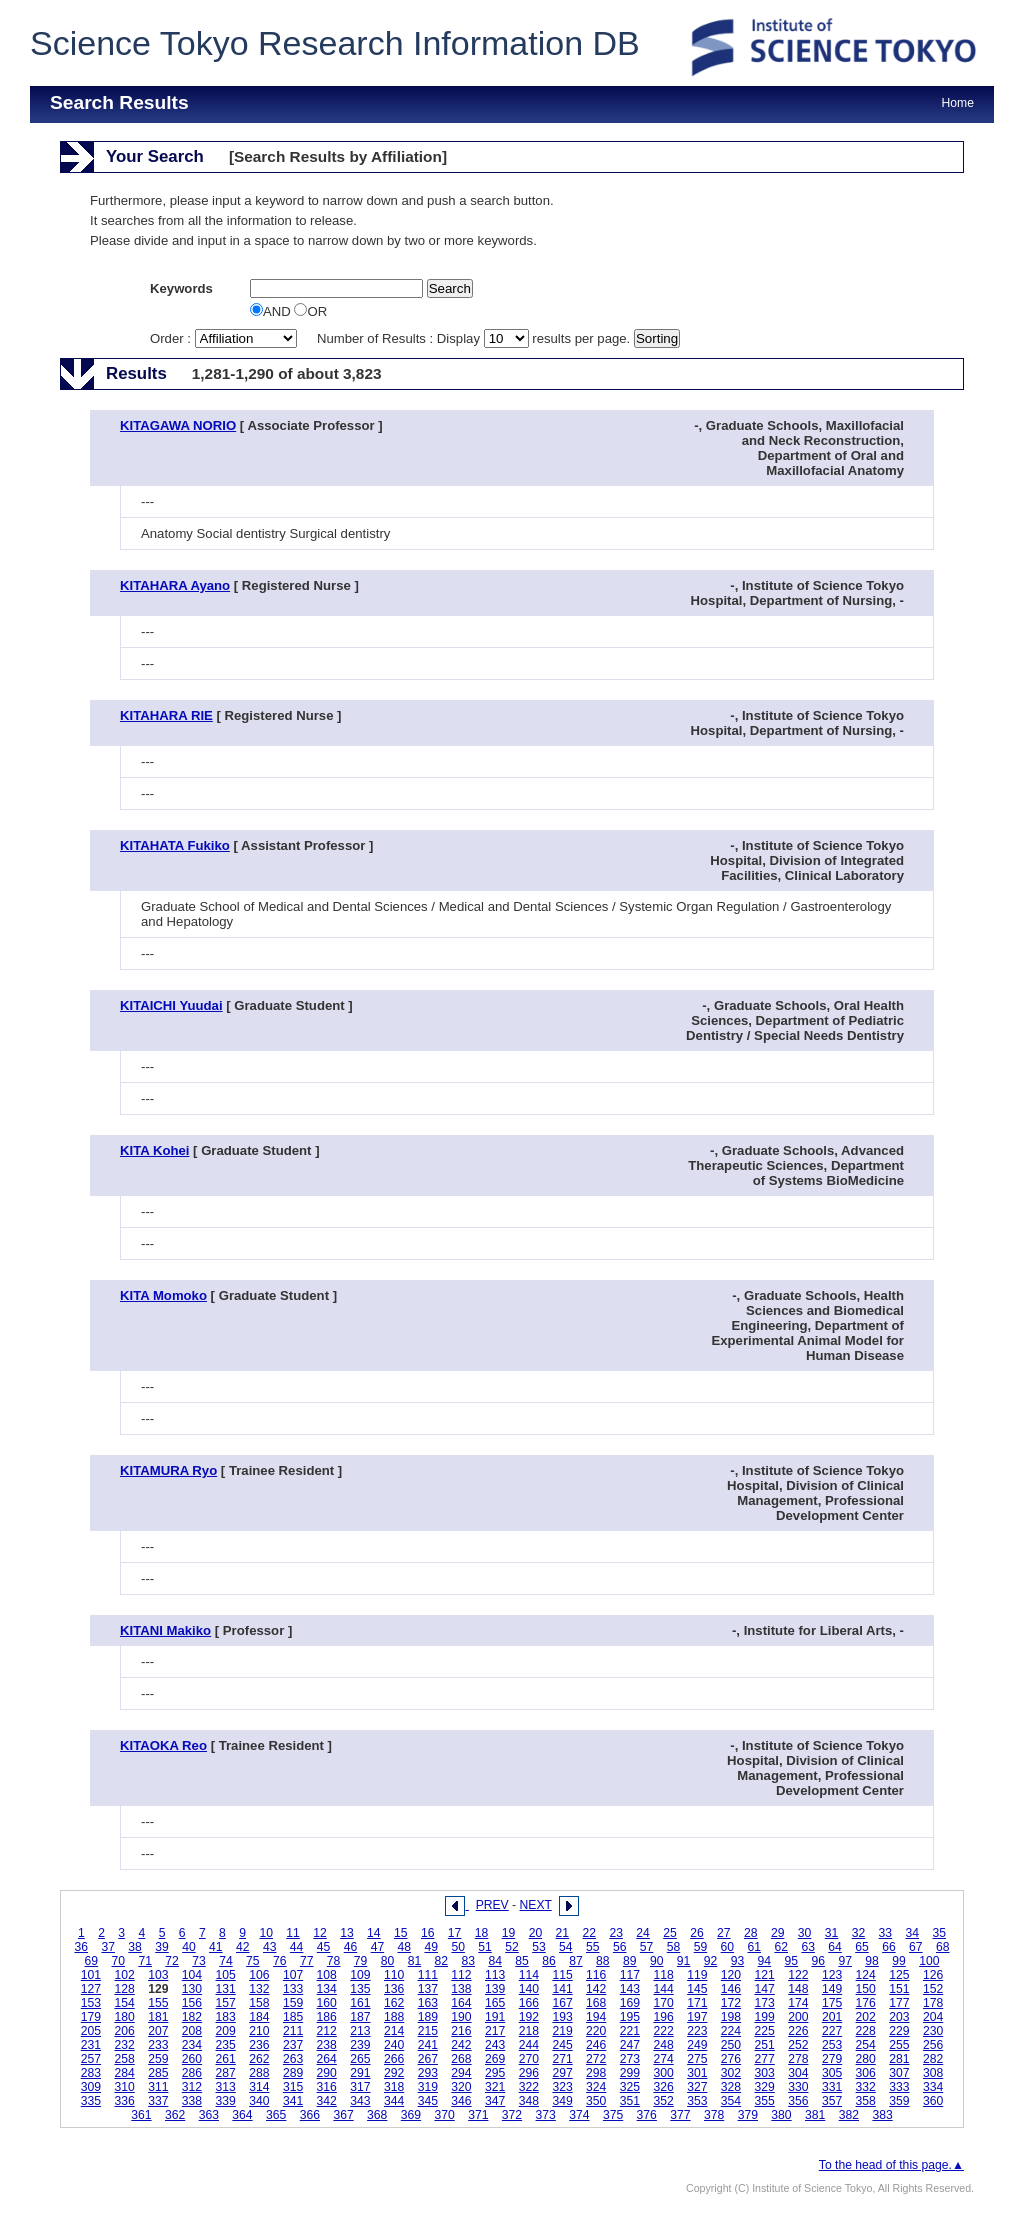 The width and height of the screenshot is (1024, 2214). I want to click on 36, so click(81, 1947).